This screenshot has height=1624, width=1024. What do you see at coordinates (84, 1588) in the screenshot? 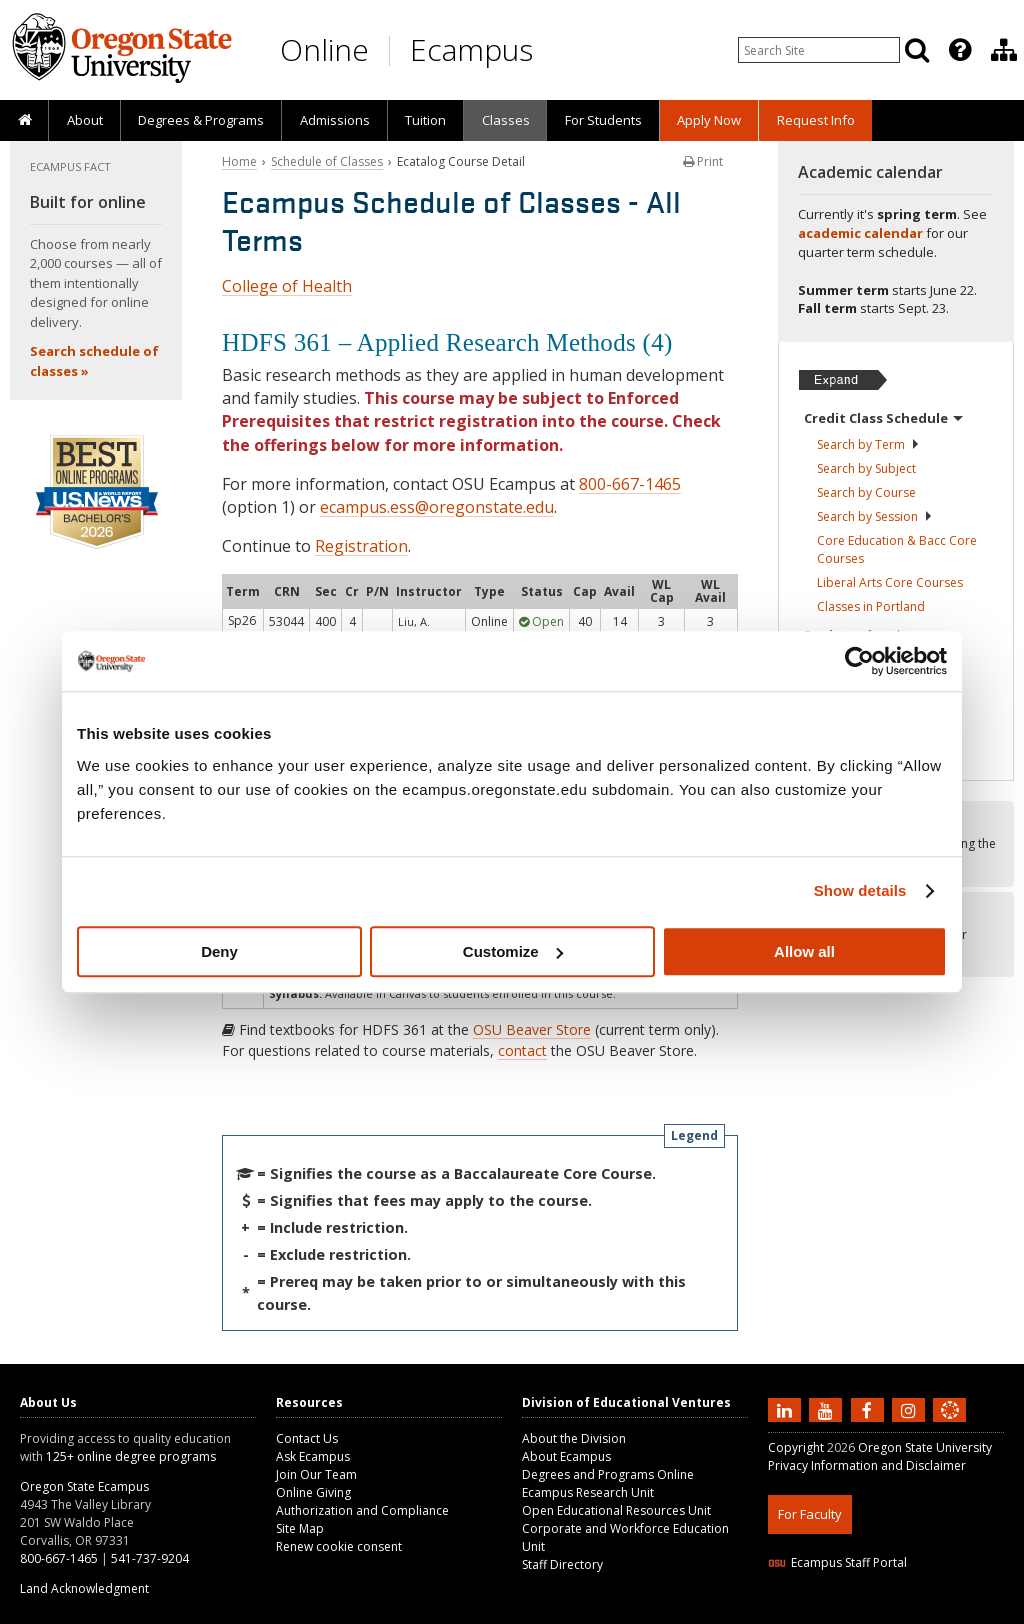
I see `Land Acknowledgment` at bounding box center [84, 1588].